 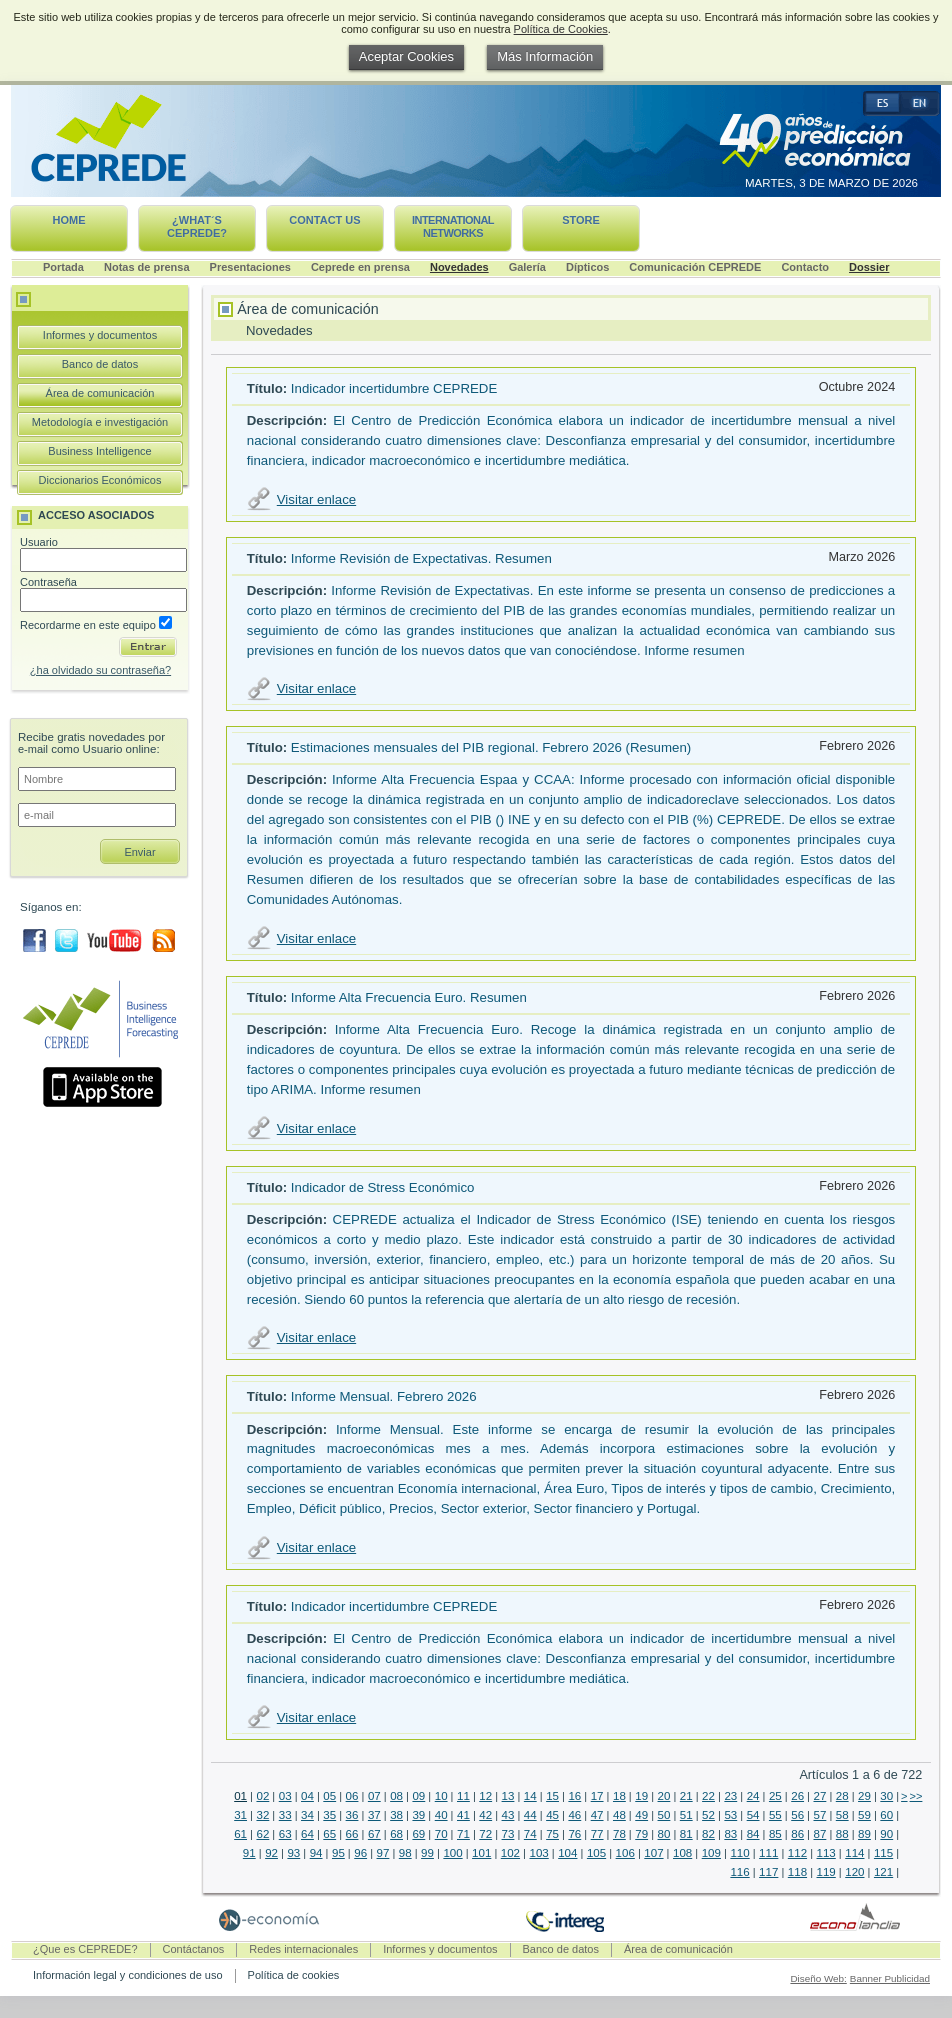 What do you see at coordinates (85, 1949) in the screenshot?
I see `¿Que es CEPREDE?` at bounding box center [85, 1949].